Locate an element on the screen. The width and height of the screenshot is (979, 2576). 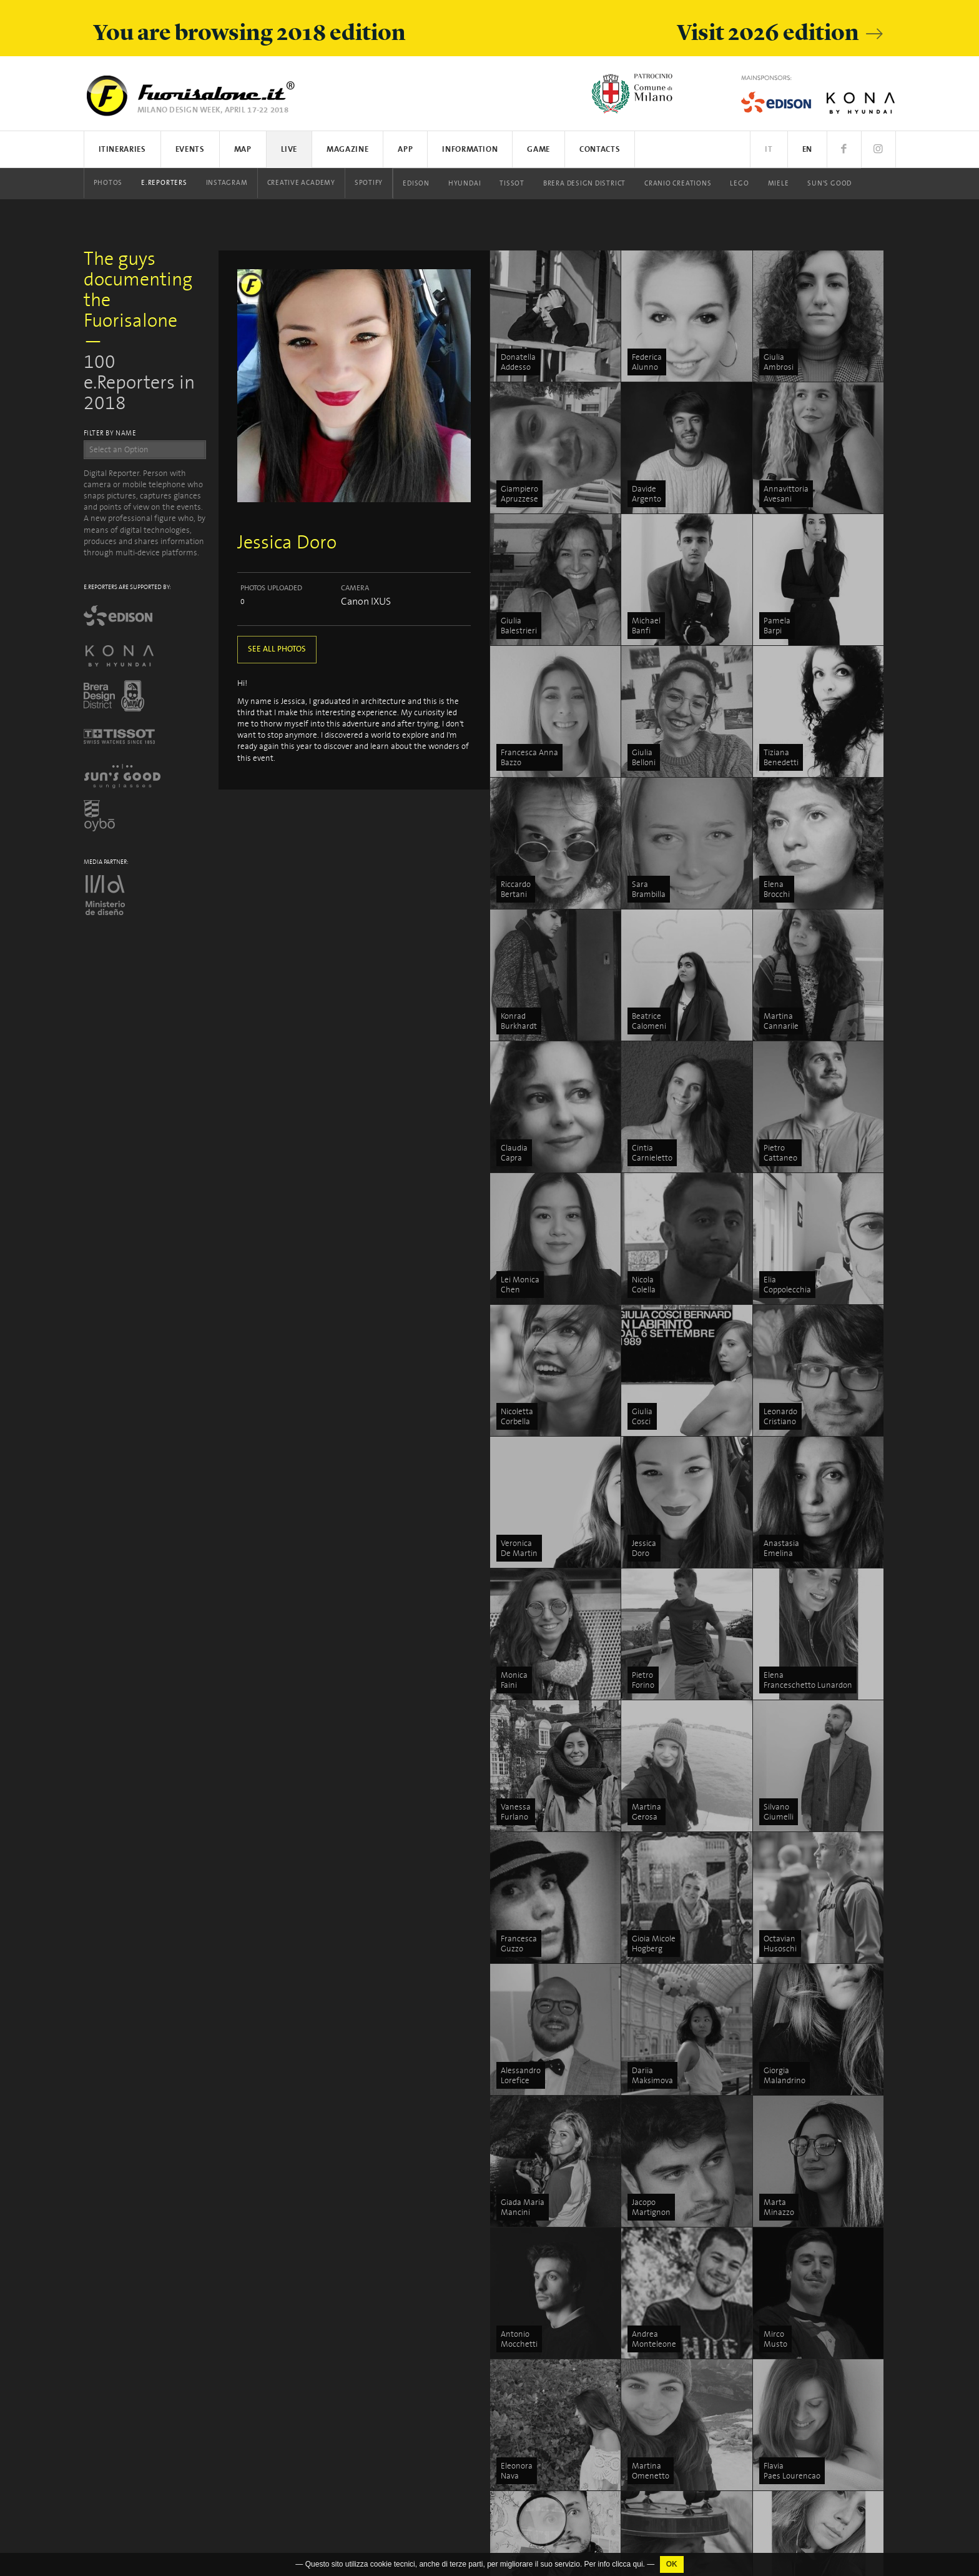
Cranio Creations is located at coordinates (677, 183).